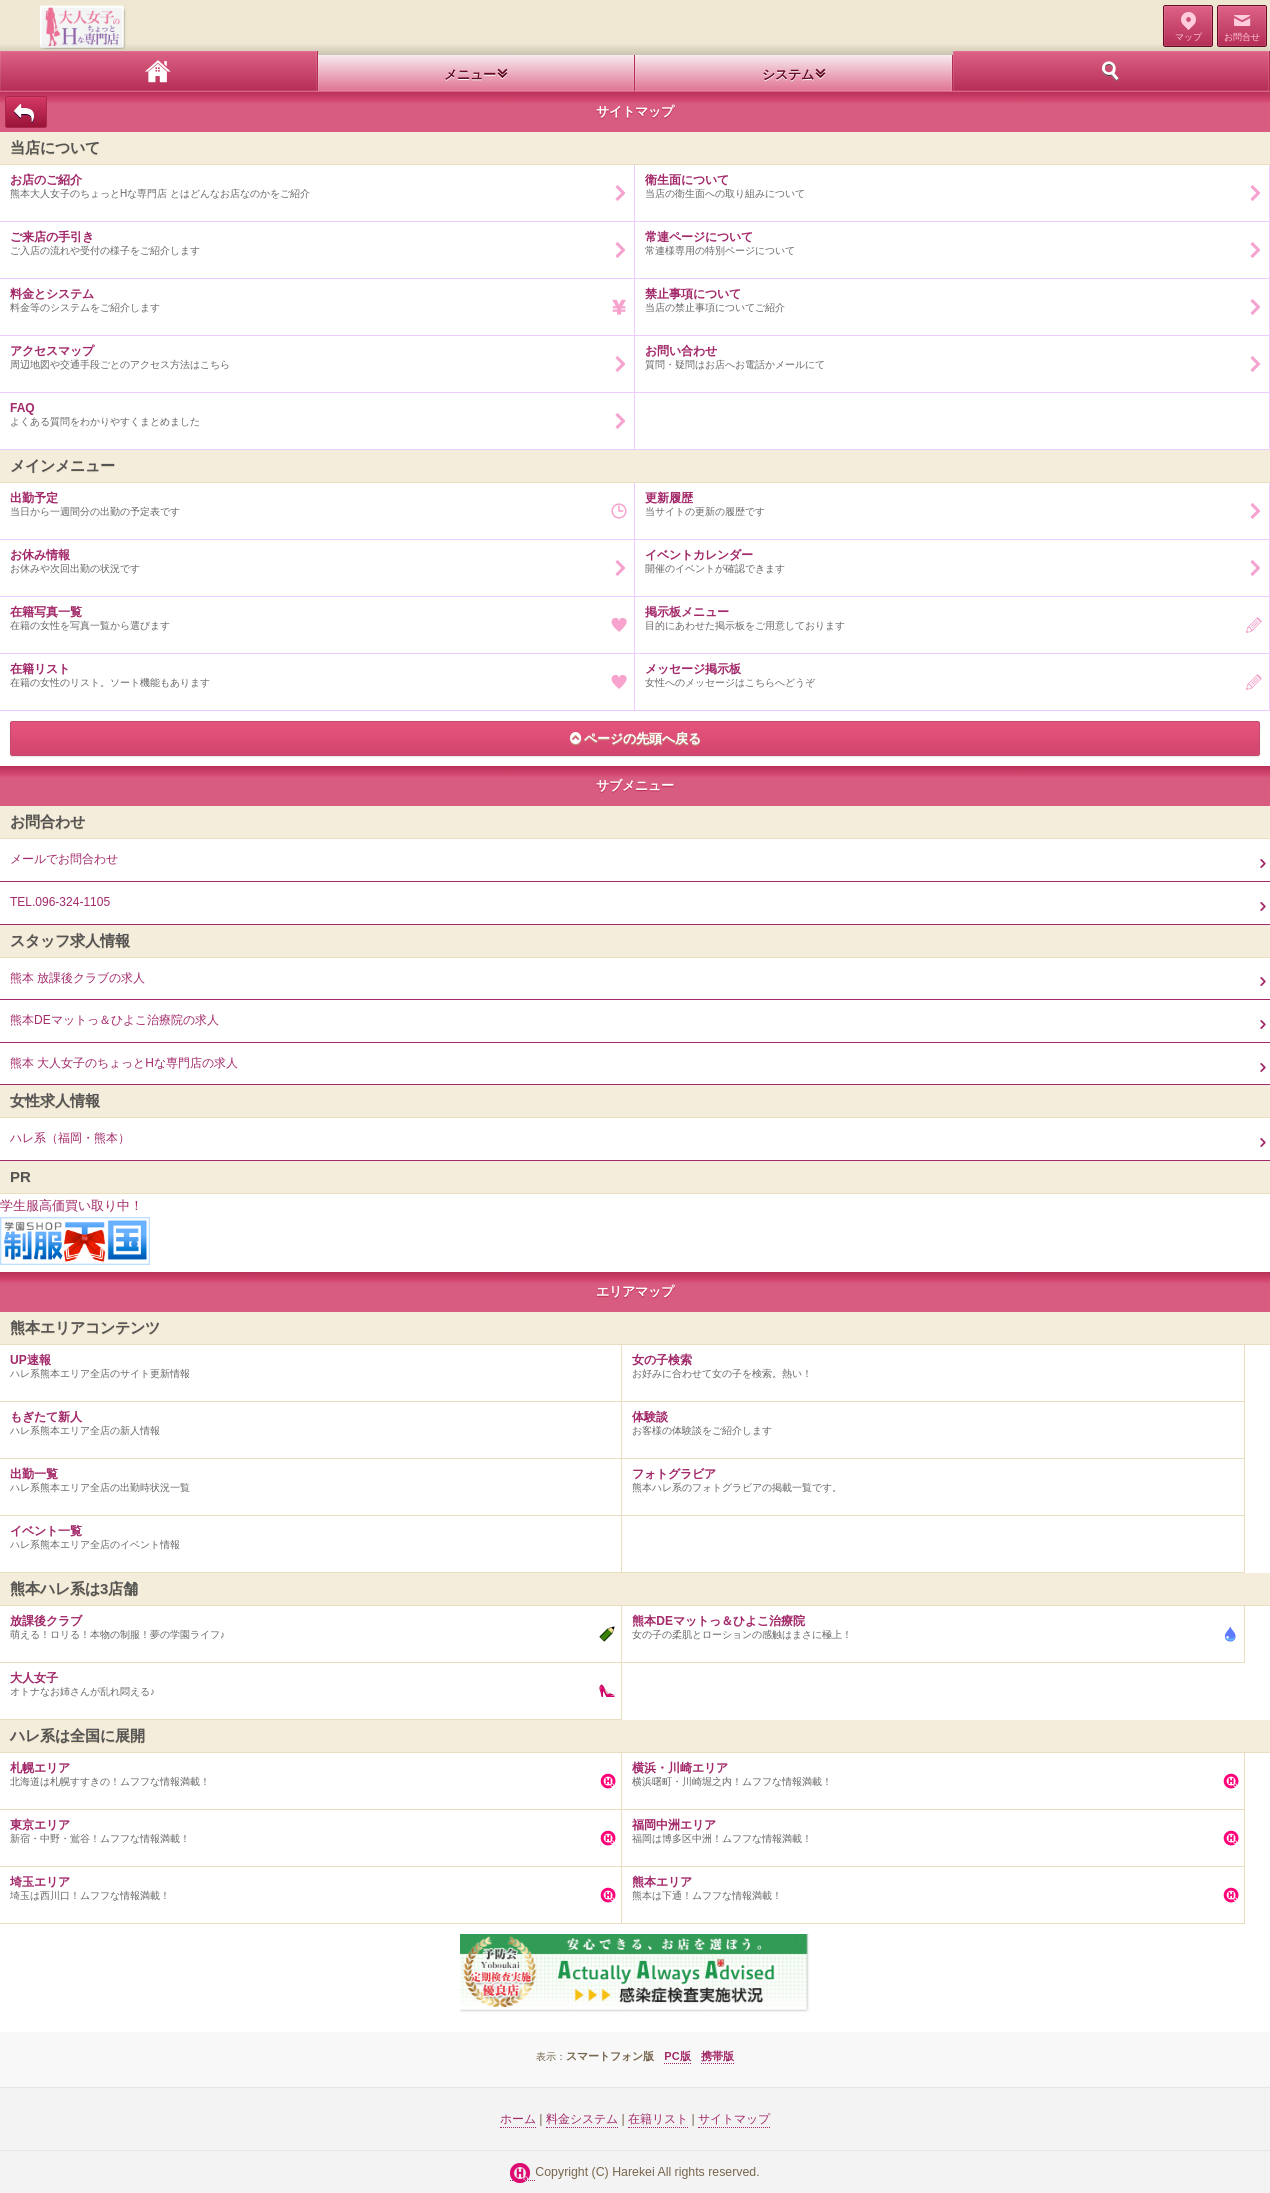  I want to click on 料金等のシステムをご紹介します, so click(312, 296).